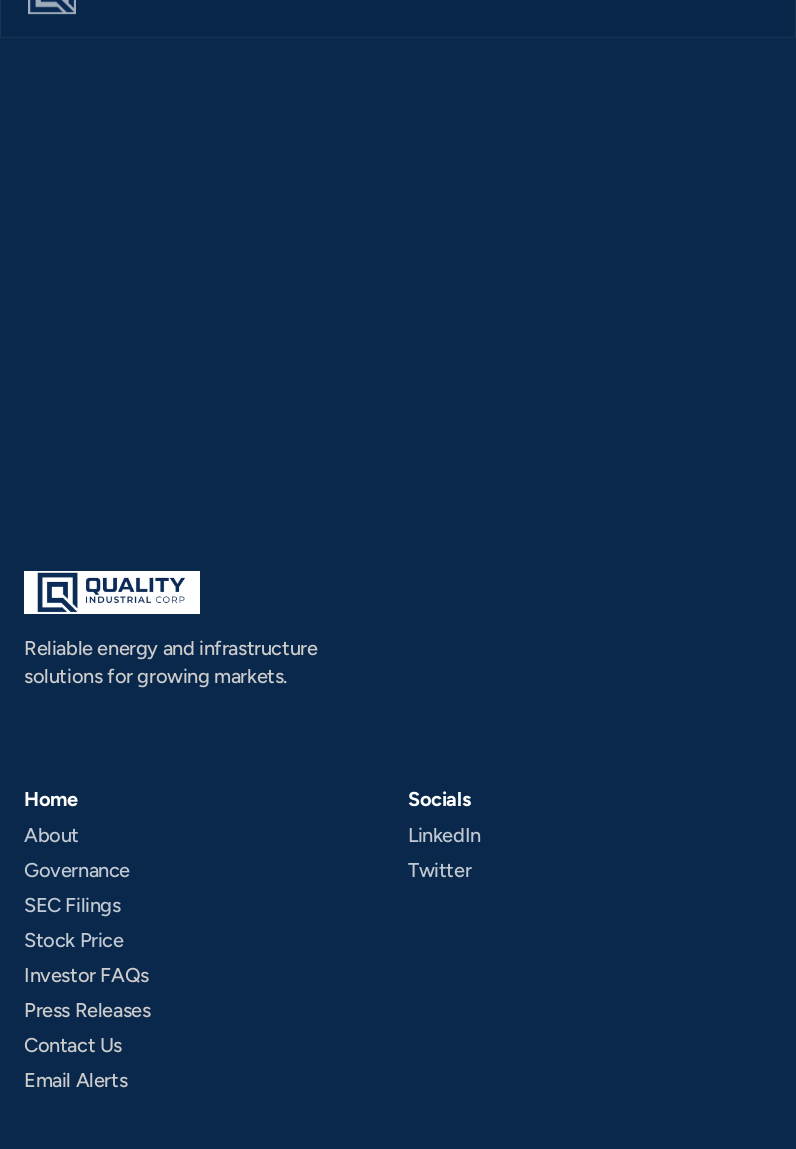 This screenshot has height=1149, width=796. I want to click on LinkedIn, so click(444, 835).